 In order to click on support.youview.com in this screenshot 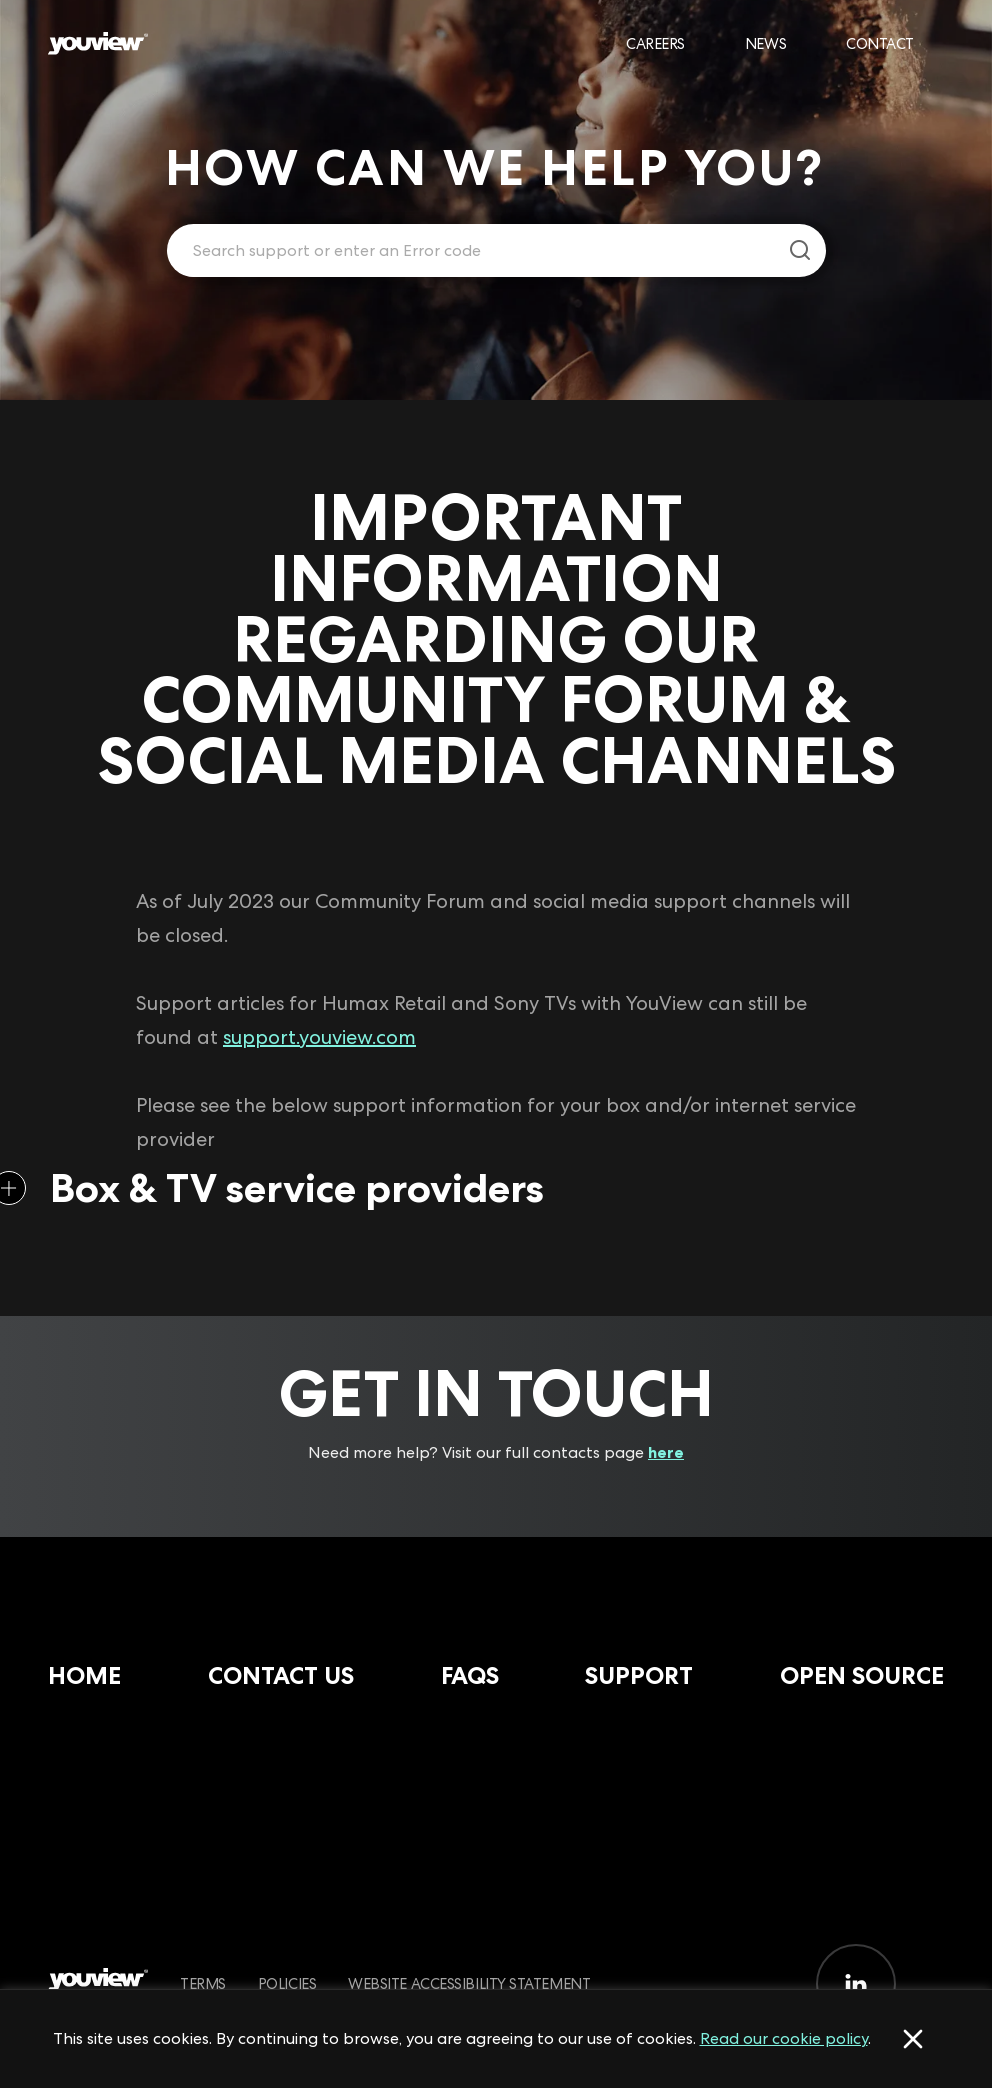, I will do `click(319, 1037)`.